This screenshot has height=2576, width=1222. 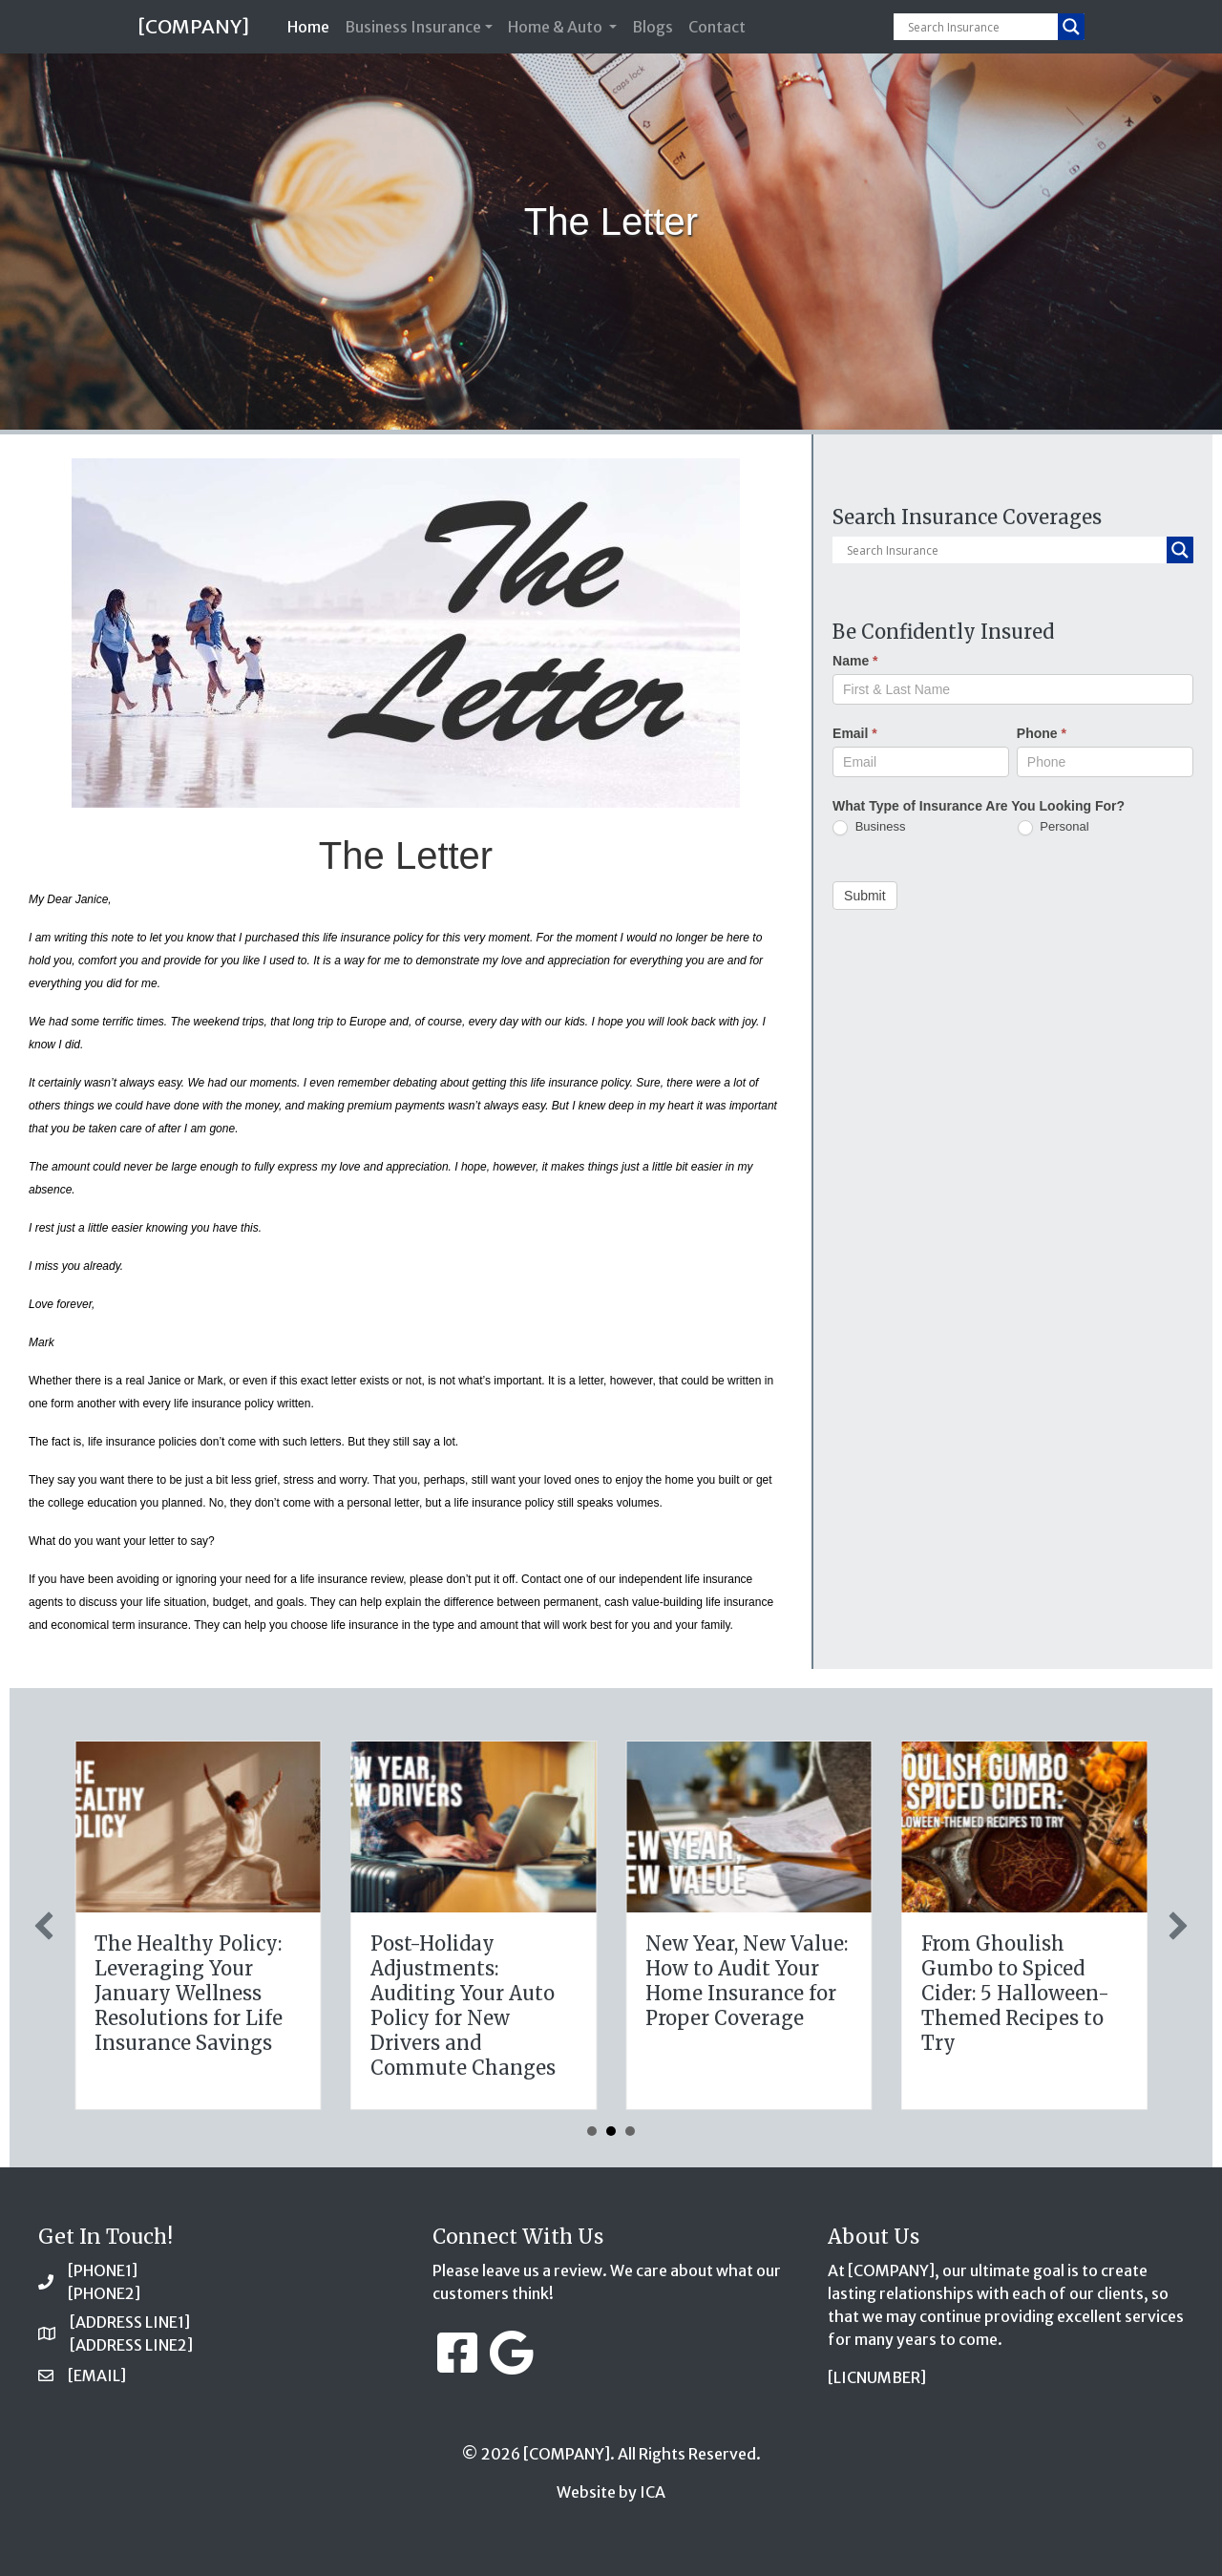 I want to click on Email, so click(x=854, y=733).